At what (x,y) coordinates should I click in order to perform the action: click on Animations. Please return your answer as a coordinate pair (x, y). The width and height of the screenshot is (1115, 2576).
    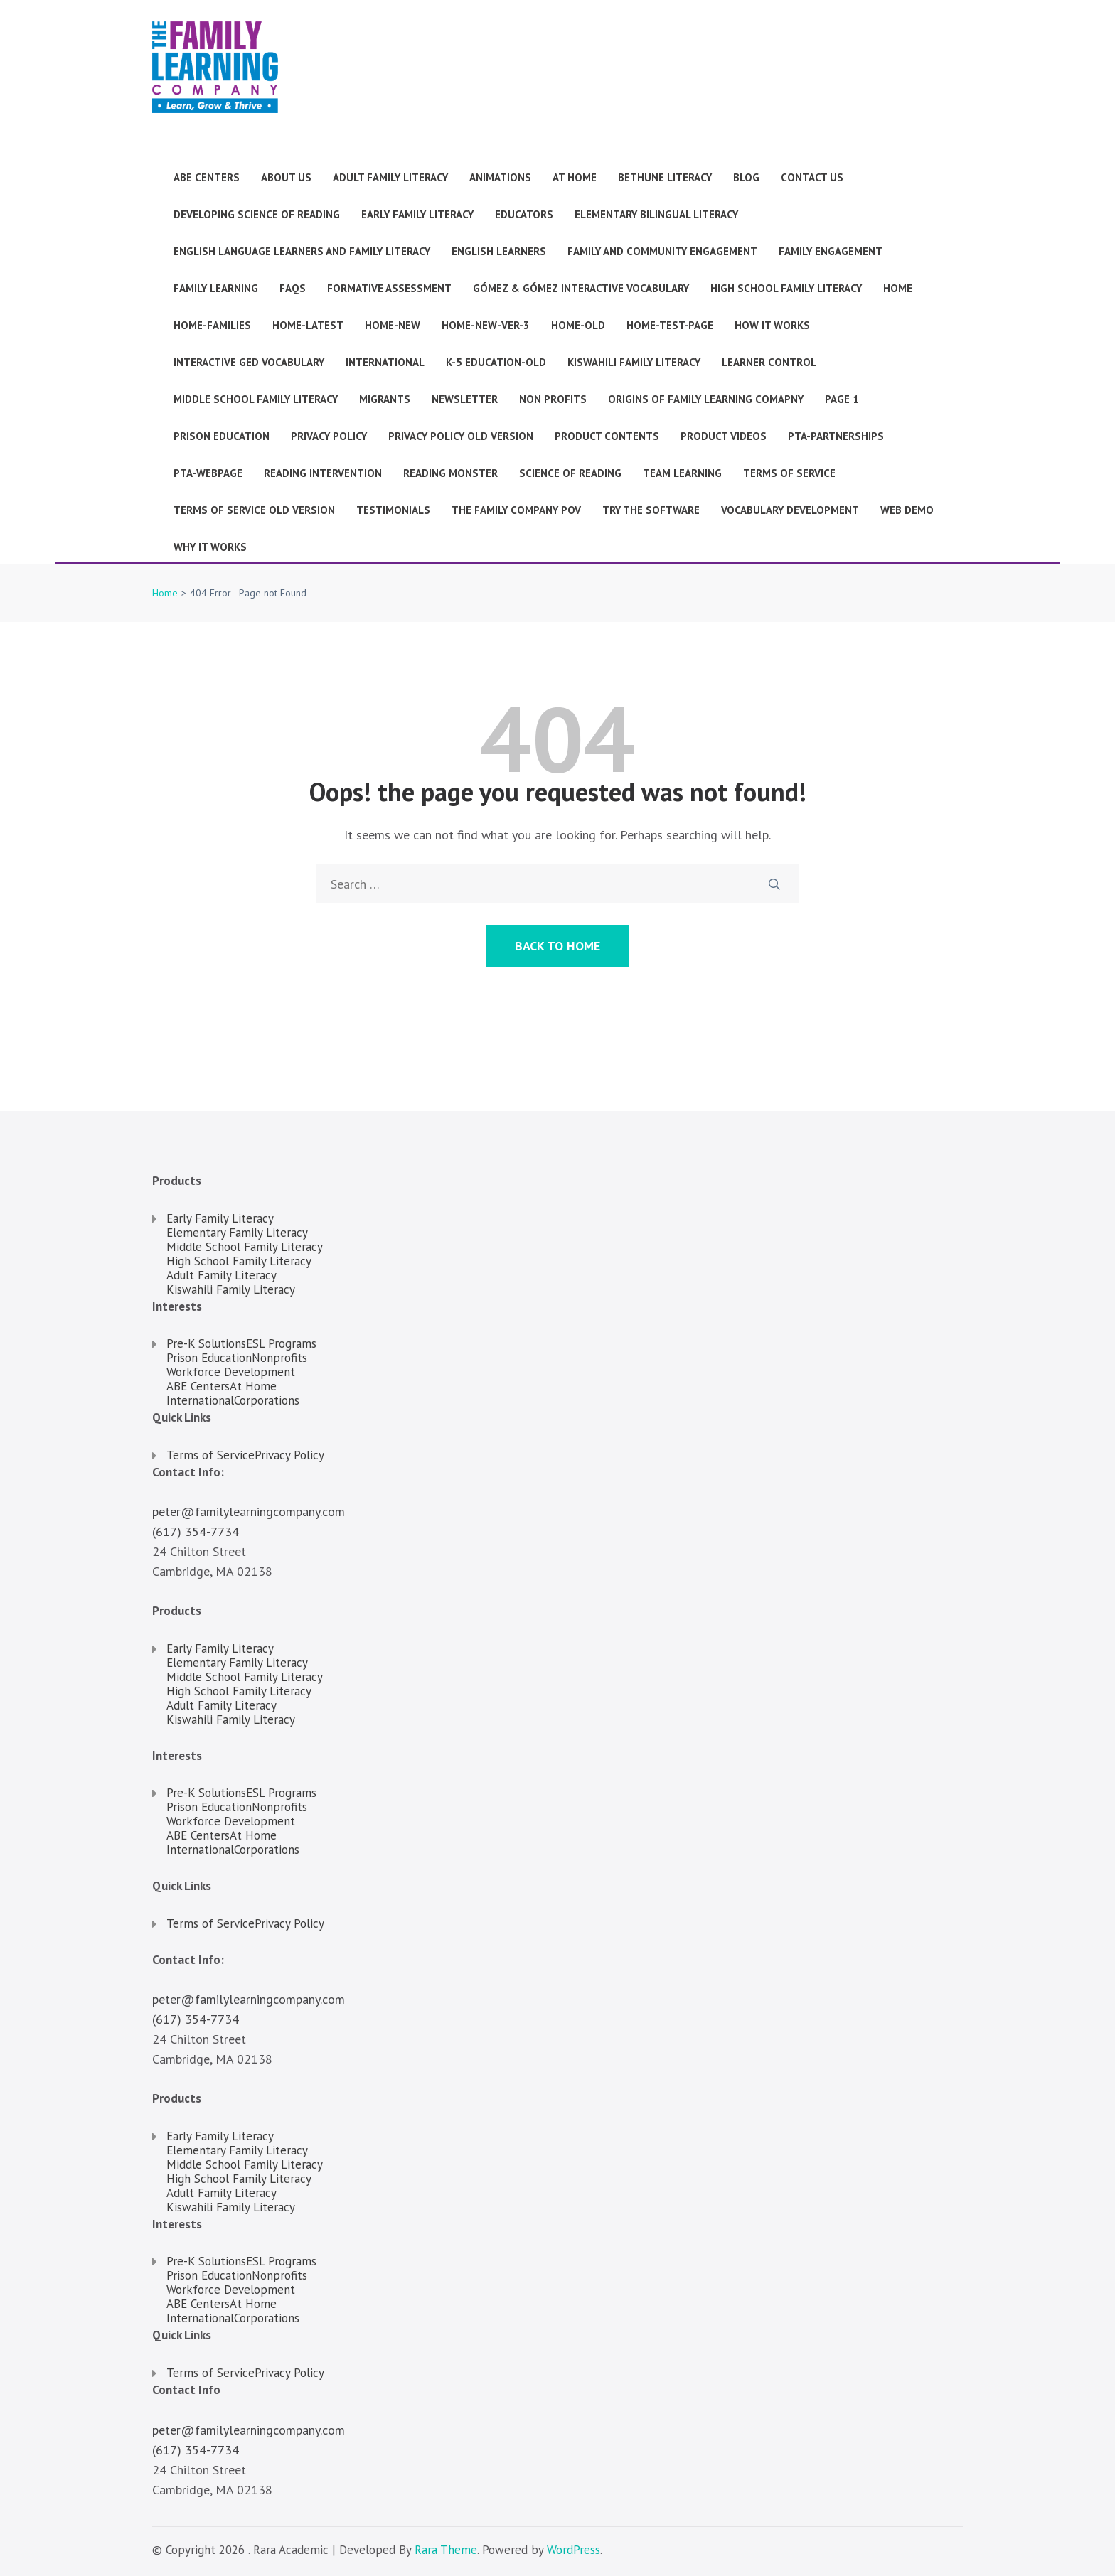
    Looking at the image, I should click on (500, 177).